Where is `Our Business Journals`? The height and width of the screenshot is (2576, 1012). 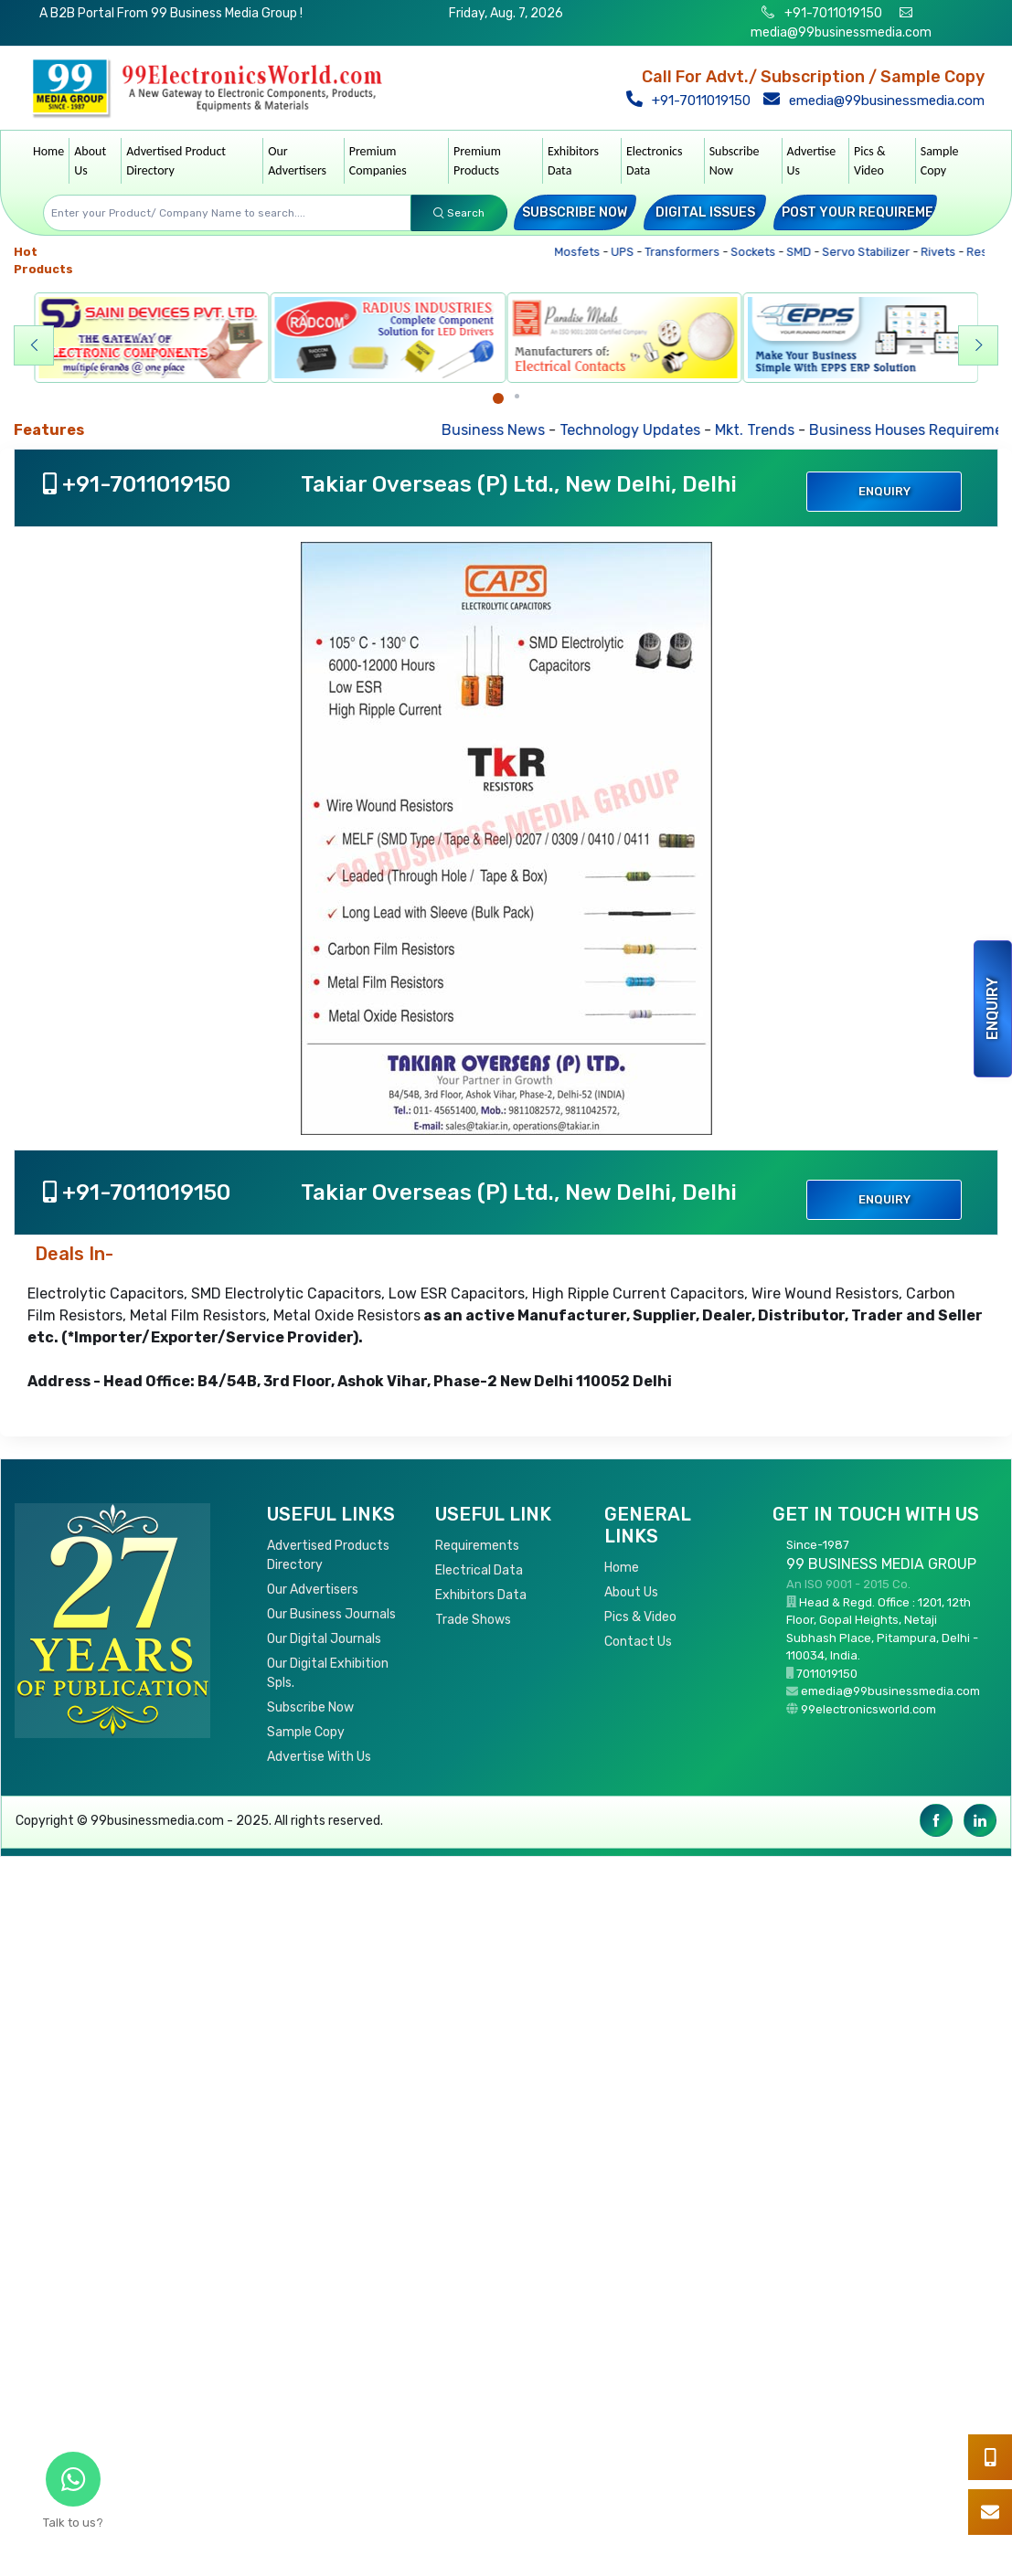
Our Business Journals is located at coordinates (331, 1614).